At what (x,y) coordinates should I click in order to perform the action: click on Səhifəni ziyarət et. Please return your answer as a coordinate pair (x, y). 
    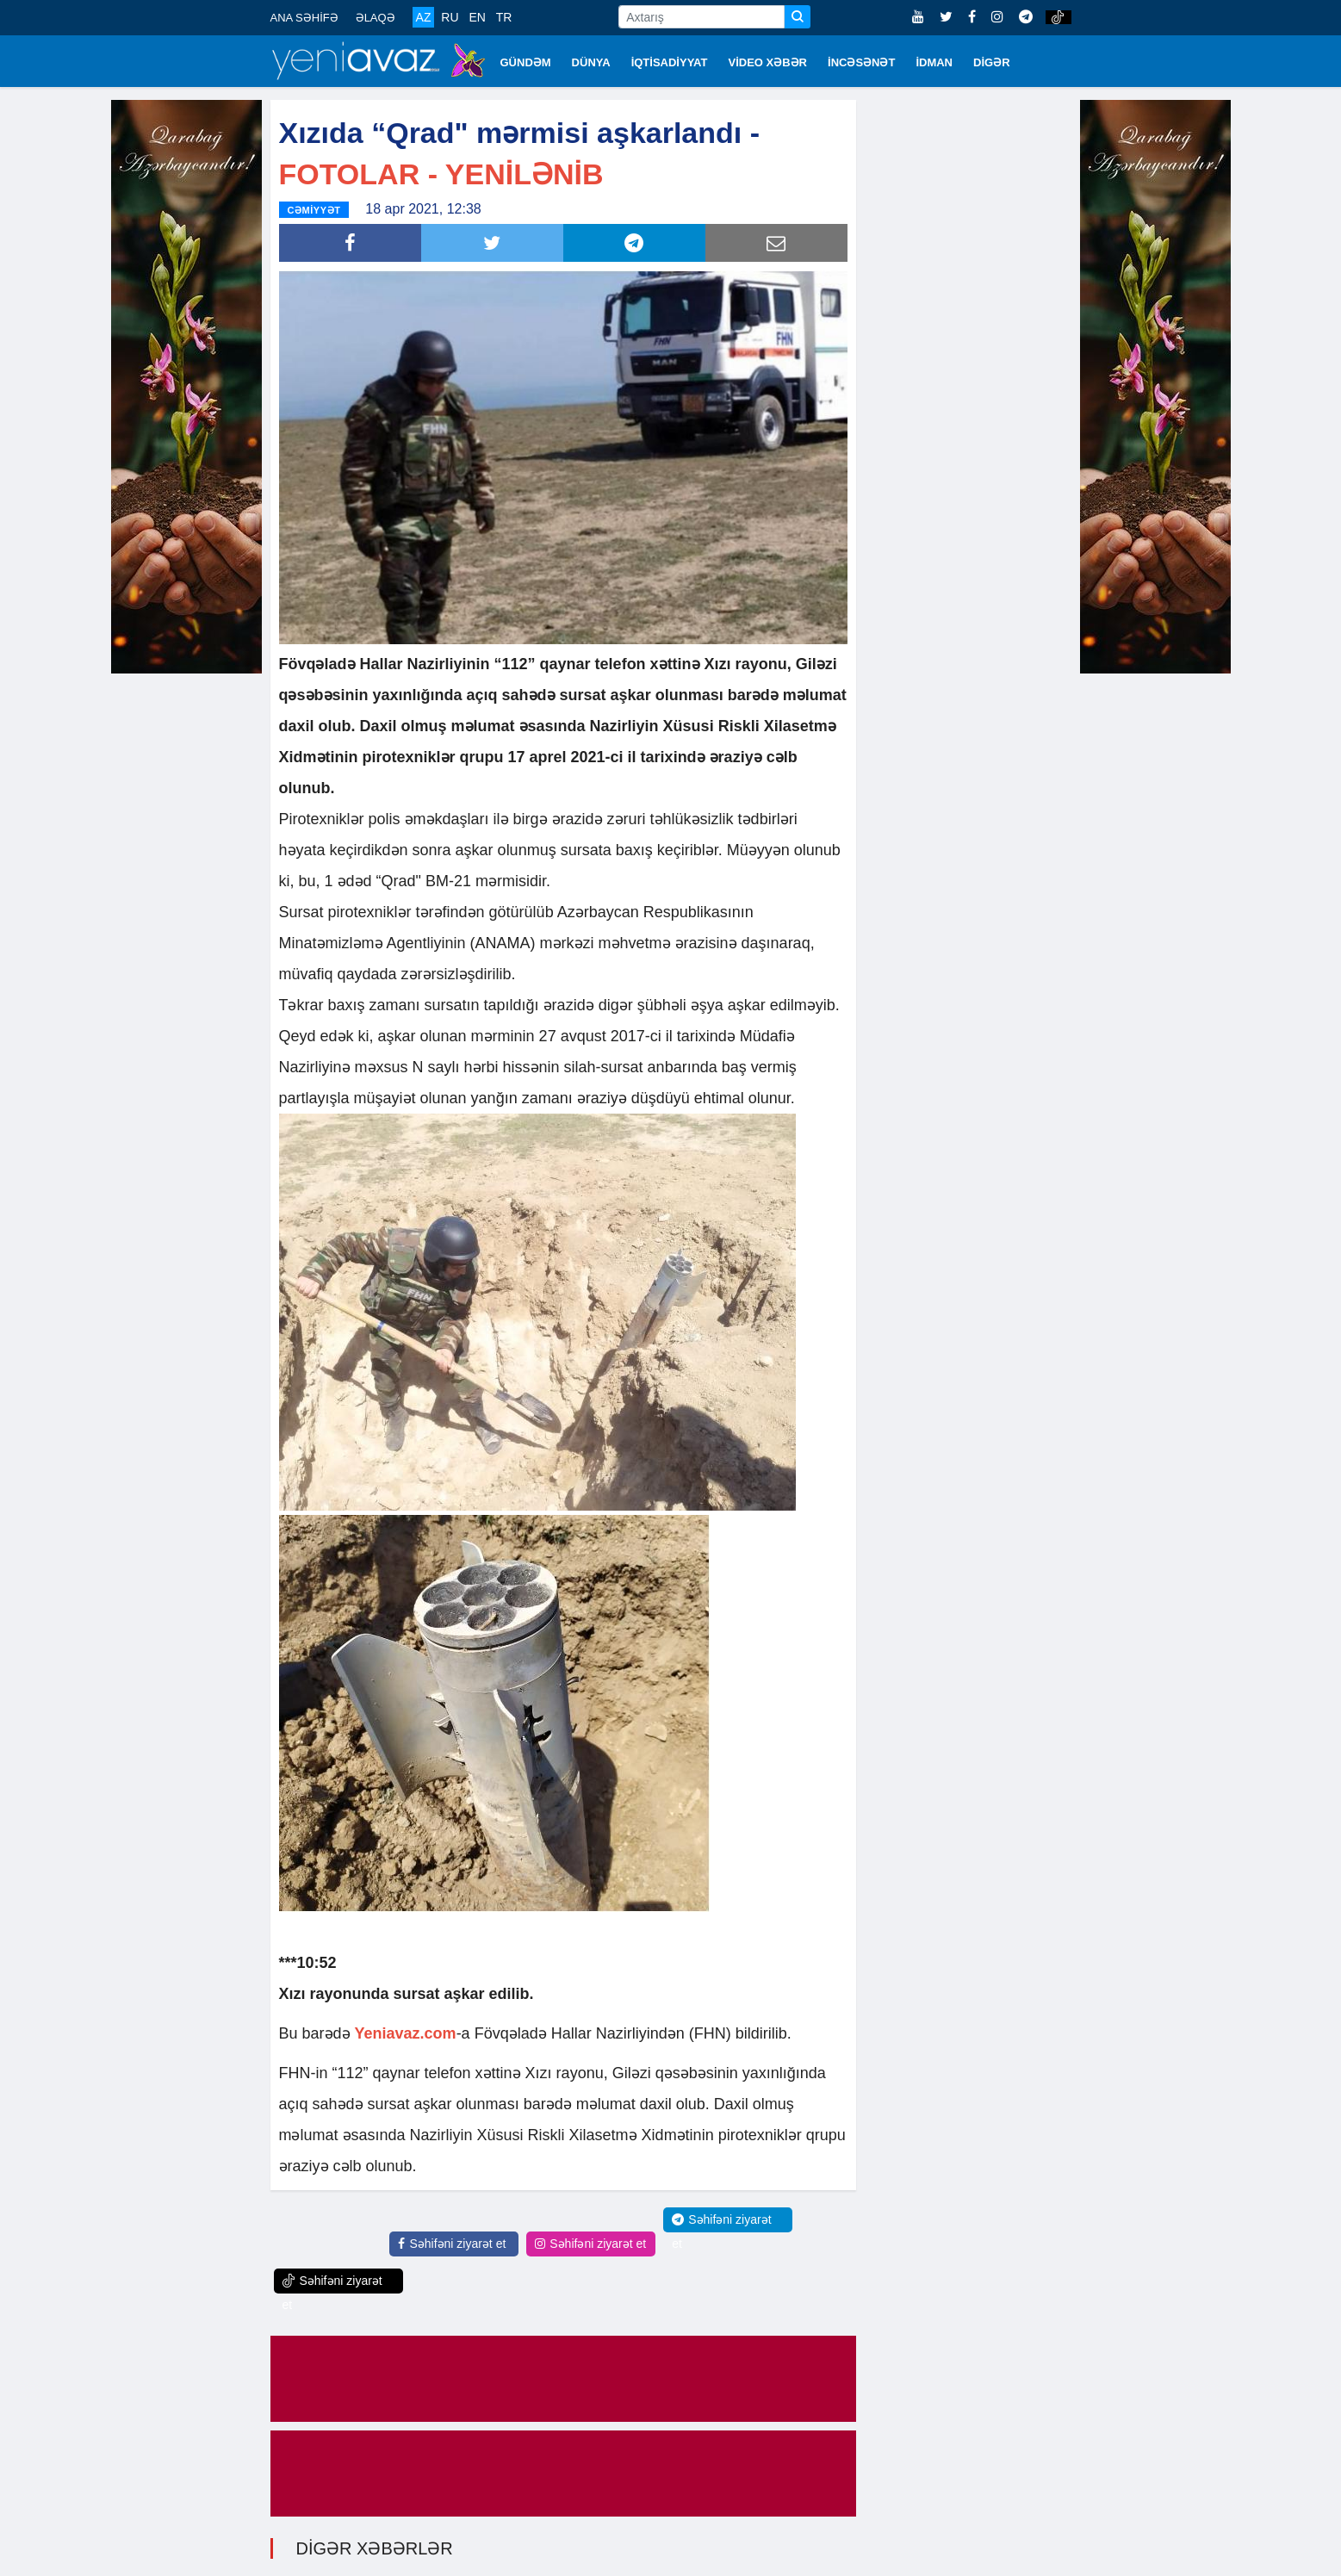
    Looking at the image, I should click on (452, 2243).